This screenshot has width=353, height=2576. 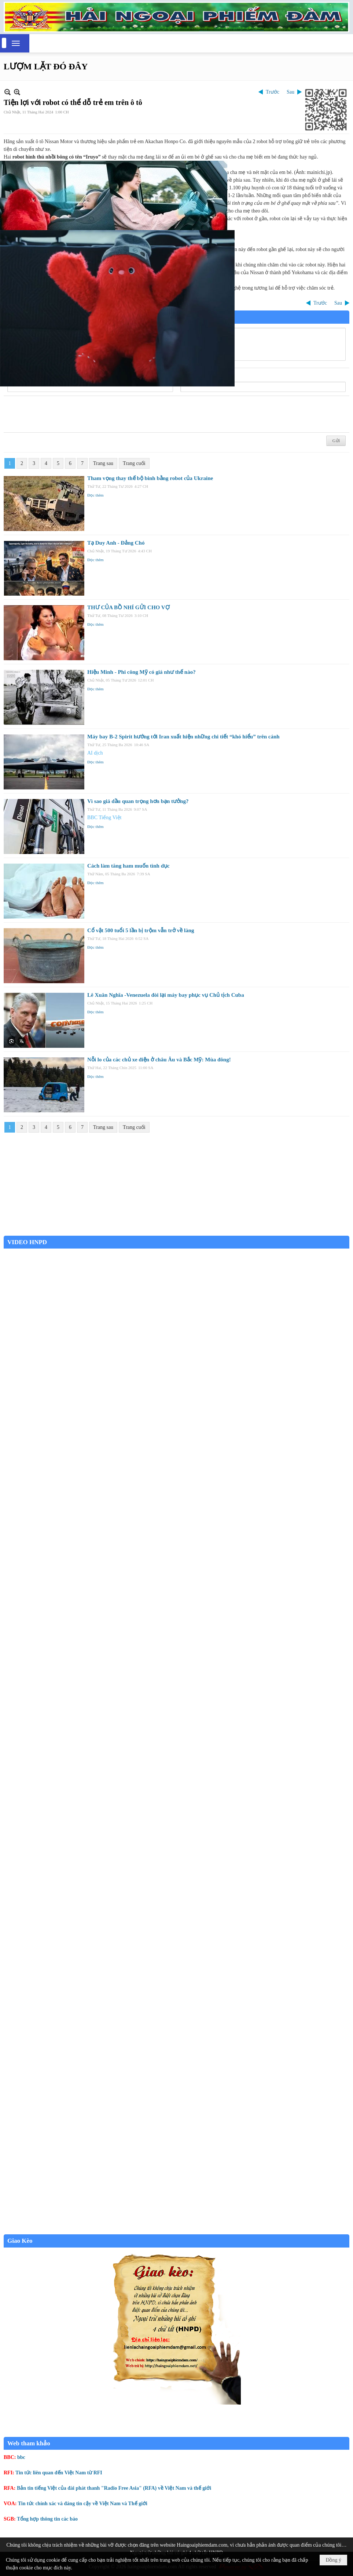 I want to click on Cách làm tăng ham muốn tình dục, so click(x=128, y=866).